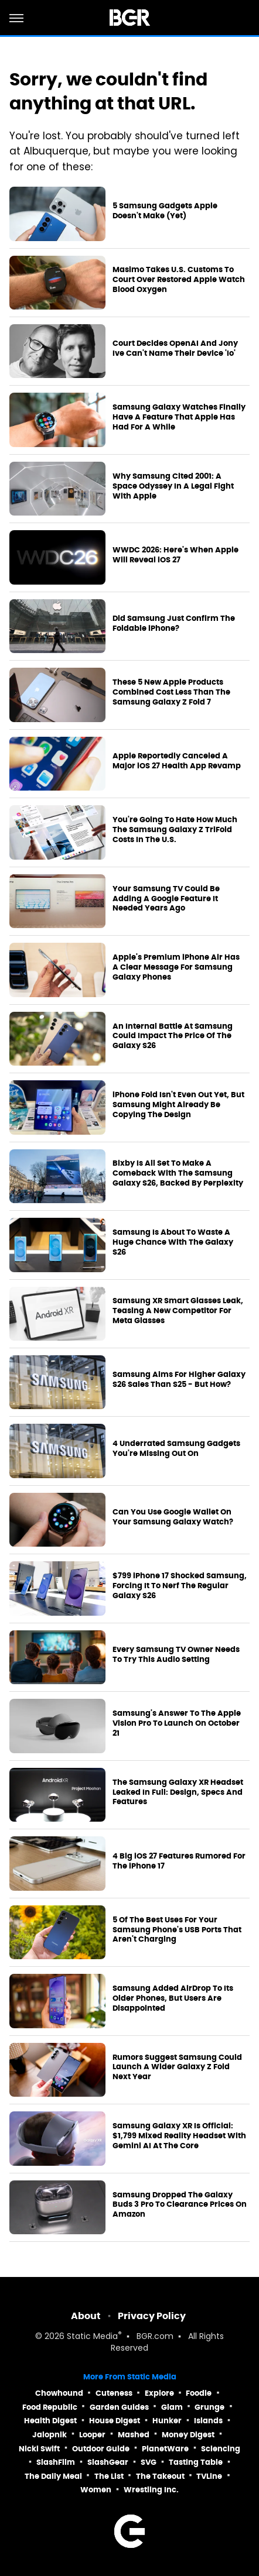 The width and height of the screenshot is (259, 2576). I want to click on Jalopnik, so click(49, 2435).